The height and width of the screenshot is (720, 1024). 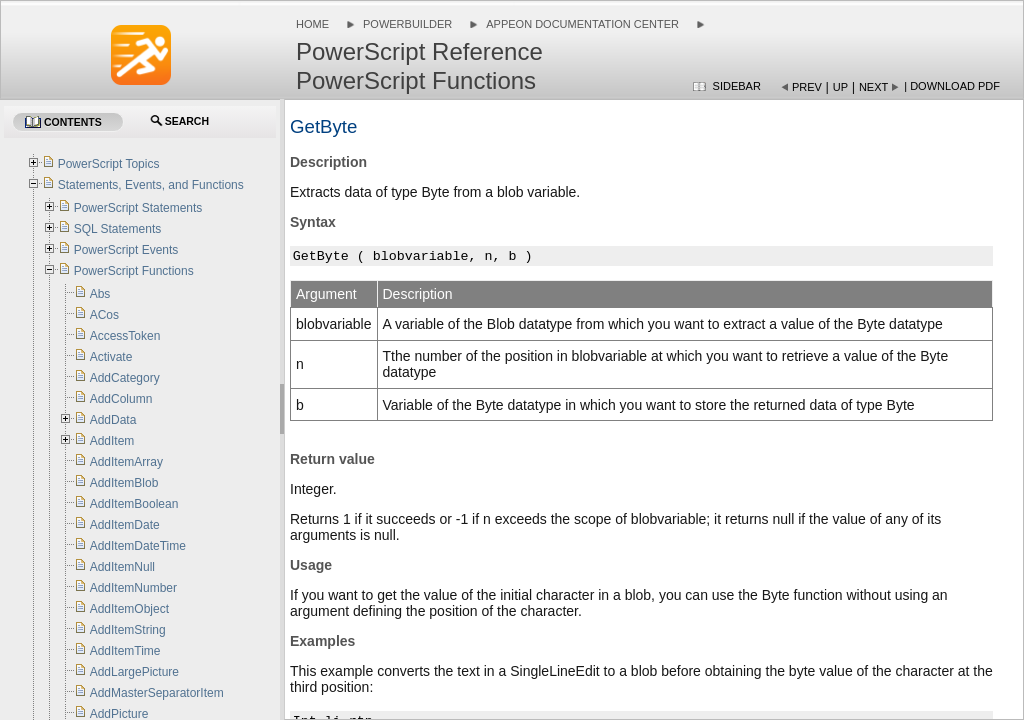 What do you see at coordinates (133, 588) in the screenshot?
I see `AddItemNumber` at bounding box center [133, 588].